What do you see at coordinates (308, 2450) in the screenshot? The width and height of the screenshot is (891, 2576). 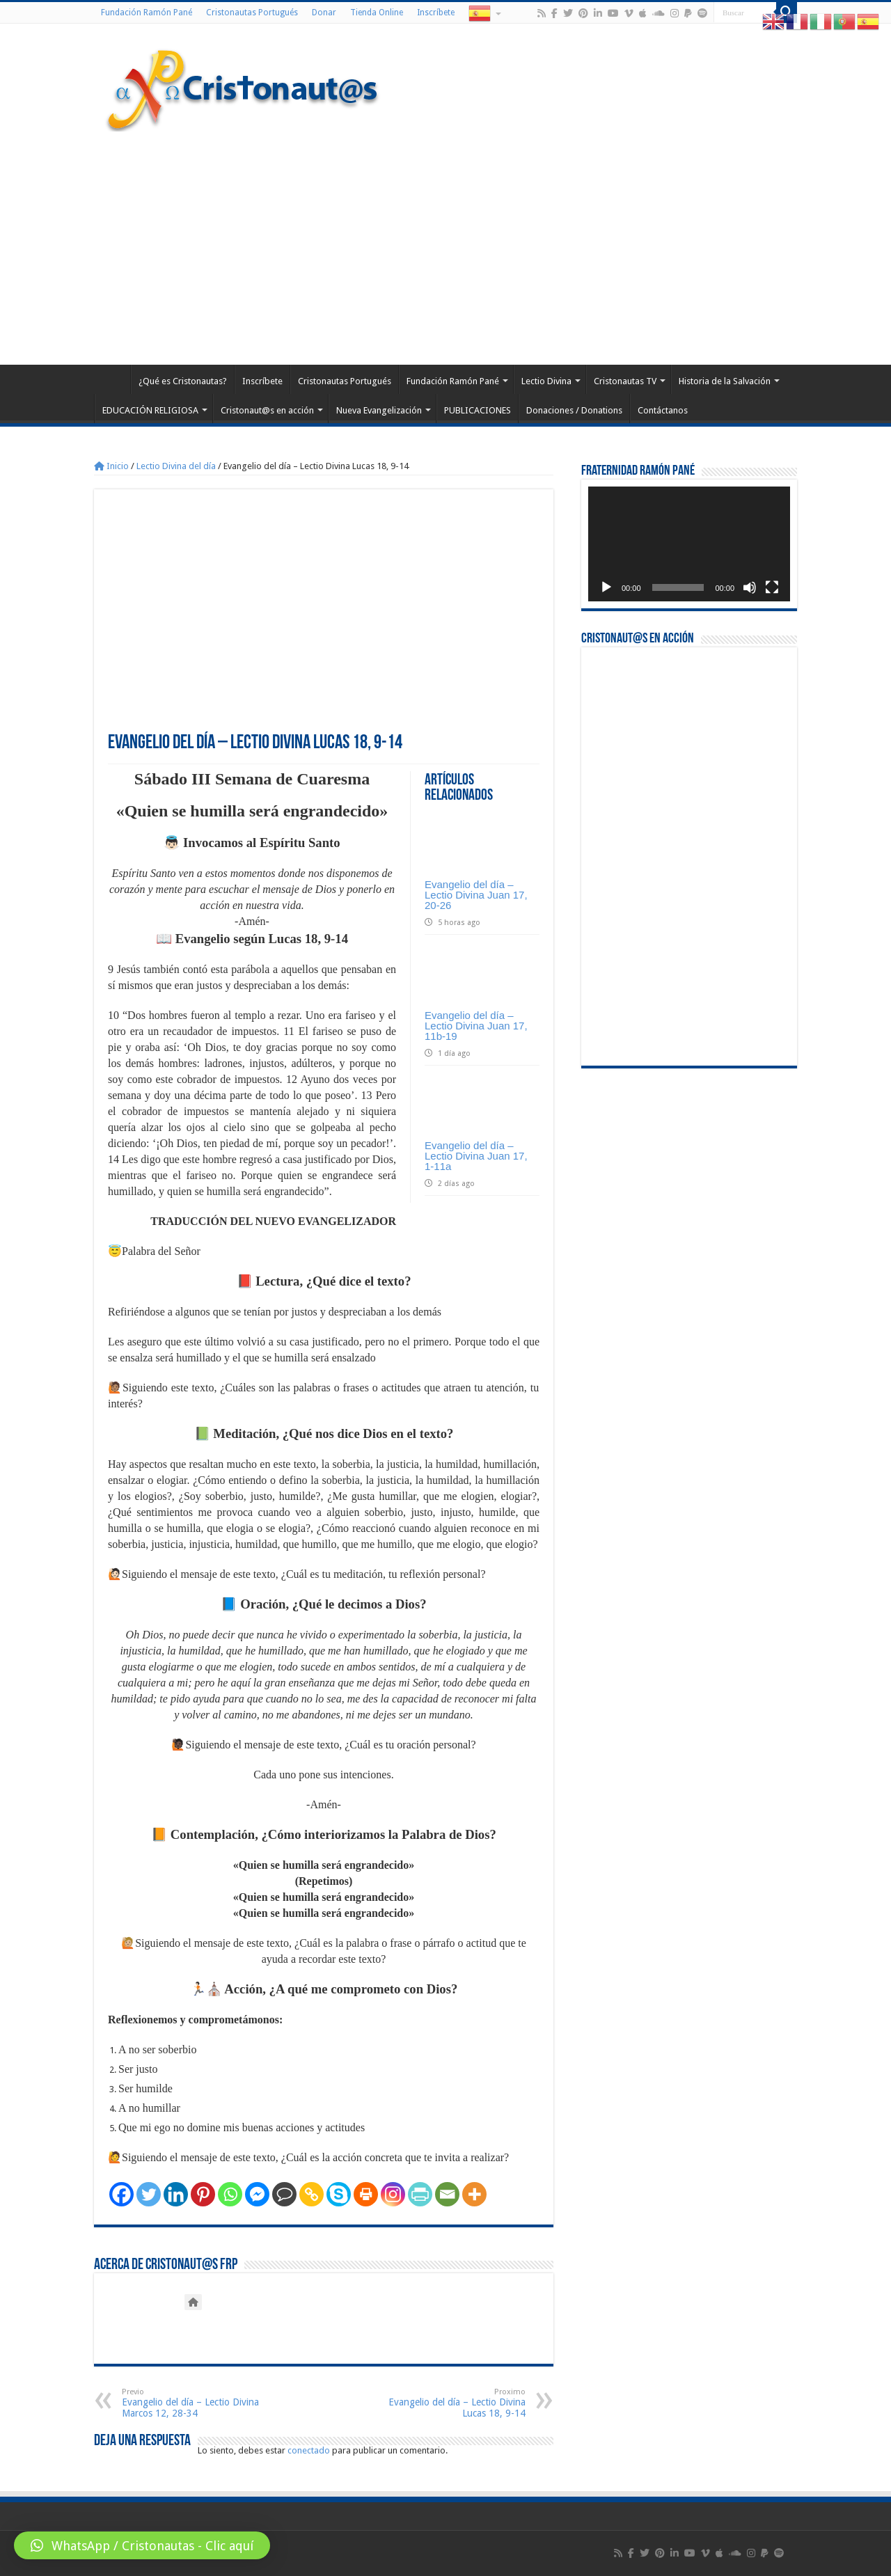 I see `conectado` at bounding box center [308, 2450].